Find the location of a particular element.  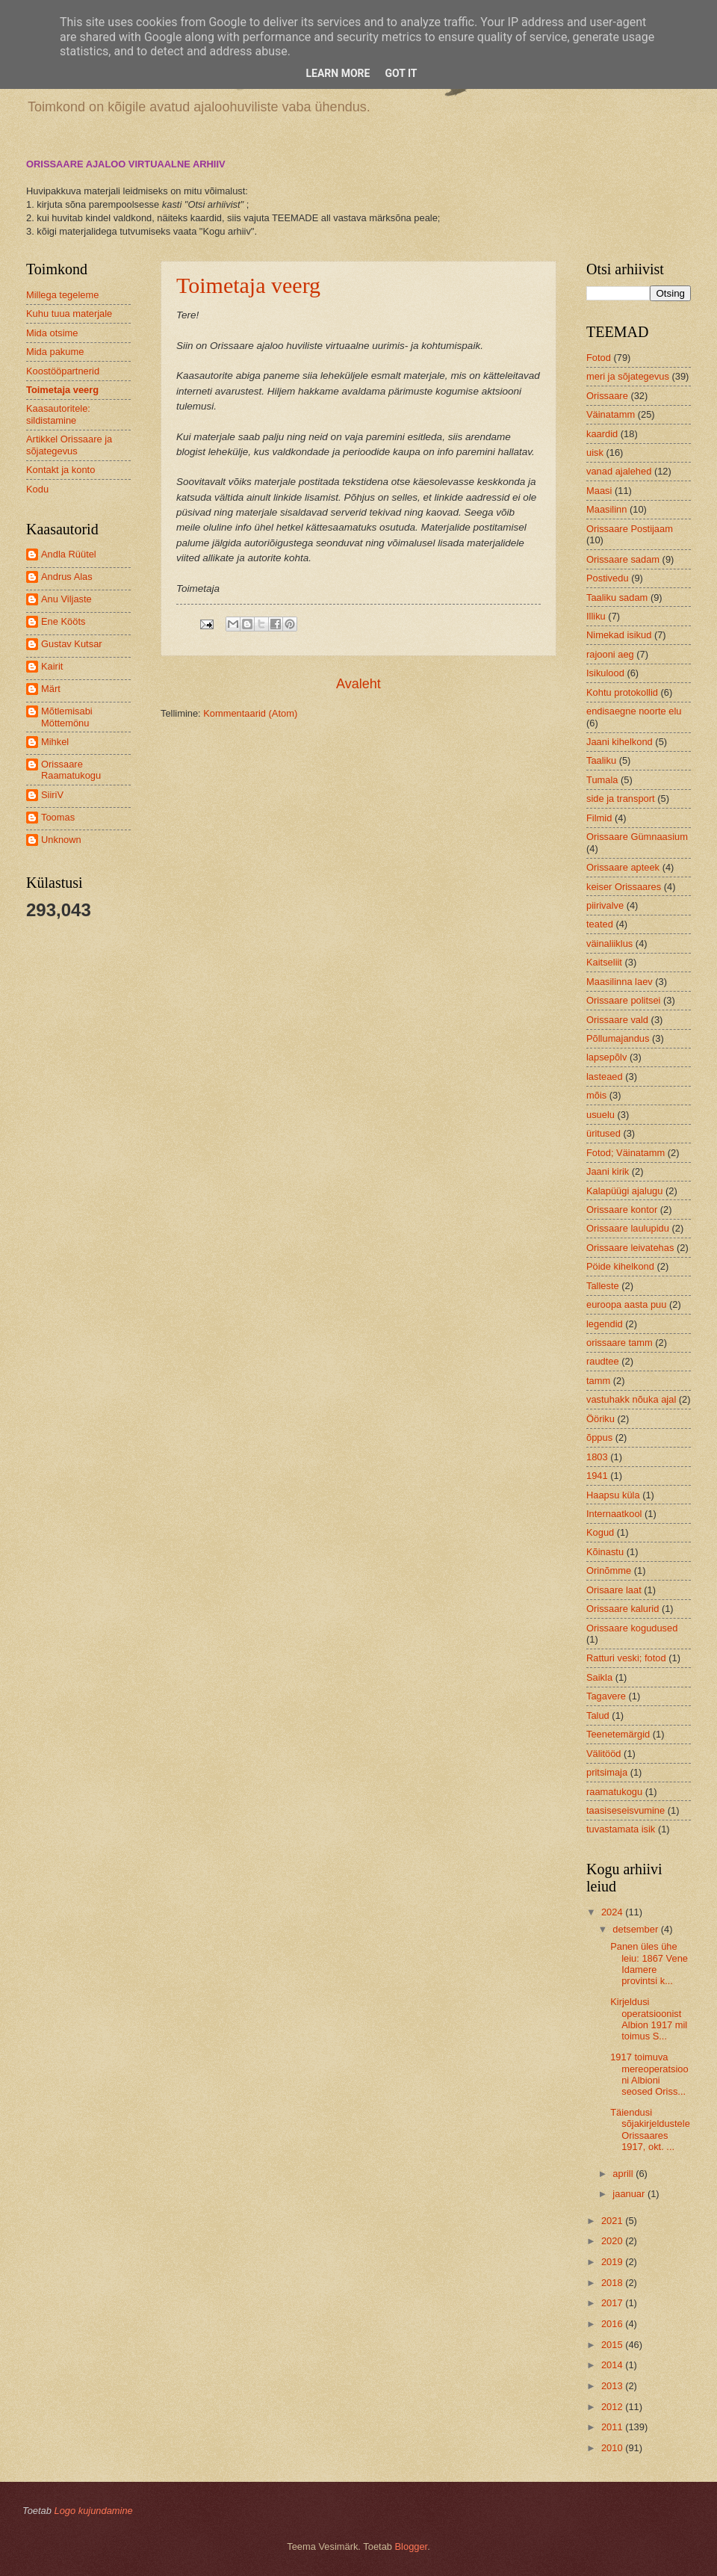

Fotod; Väinatamm is located at coordinates (625, 1152).